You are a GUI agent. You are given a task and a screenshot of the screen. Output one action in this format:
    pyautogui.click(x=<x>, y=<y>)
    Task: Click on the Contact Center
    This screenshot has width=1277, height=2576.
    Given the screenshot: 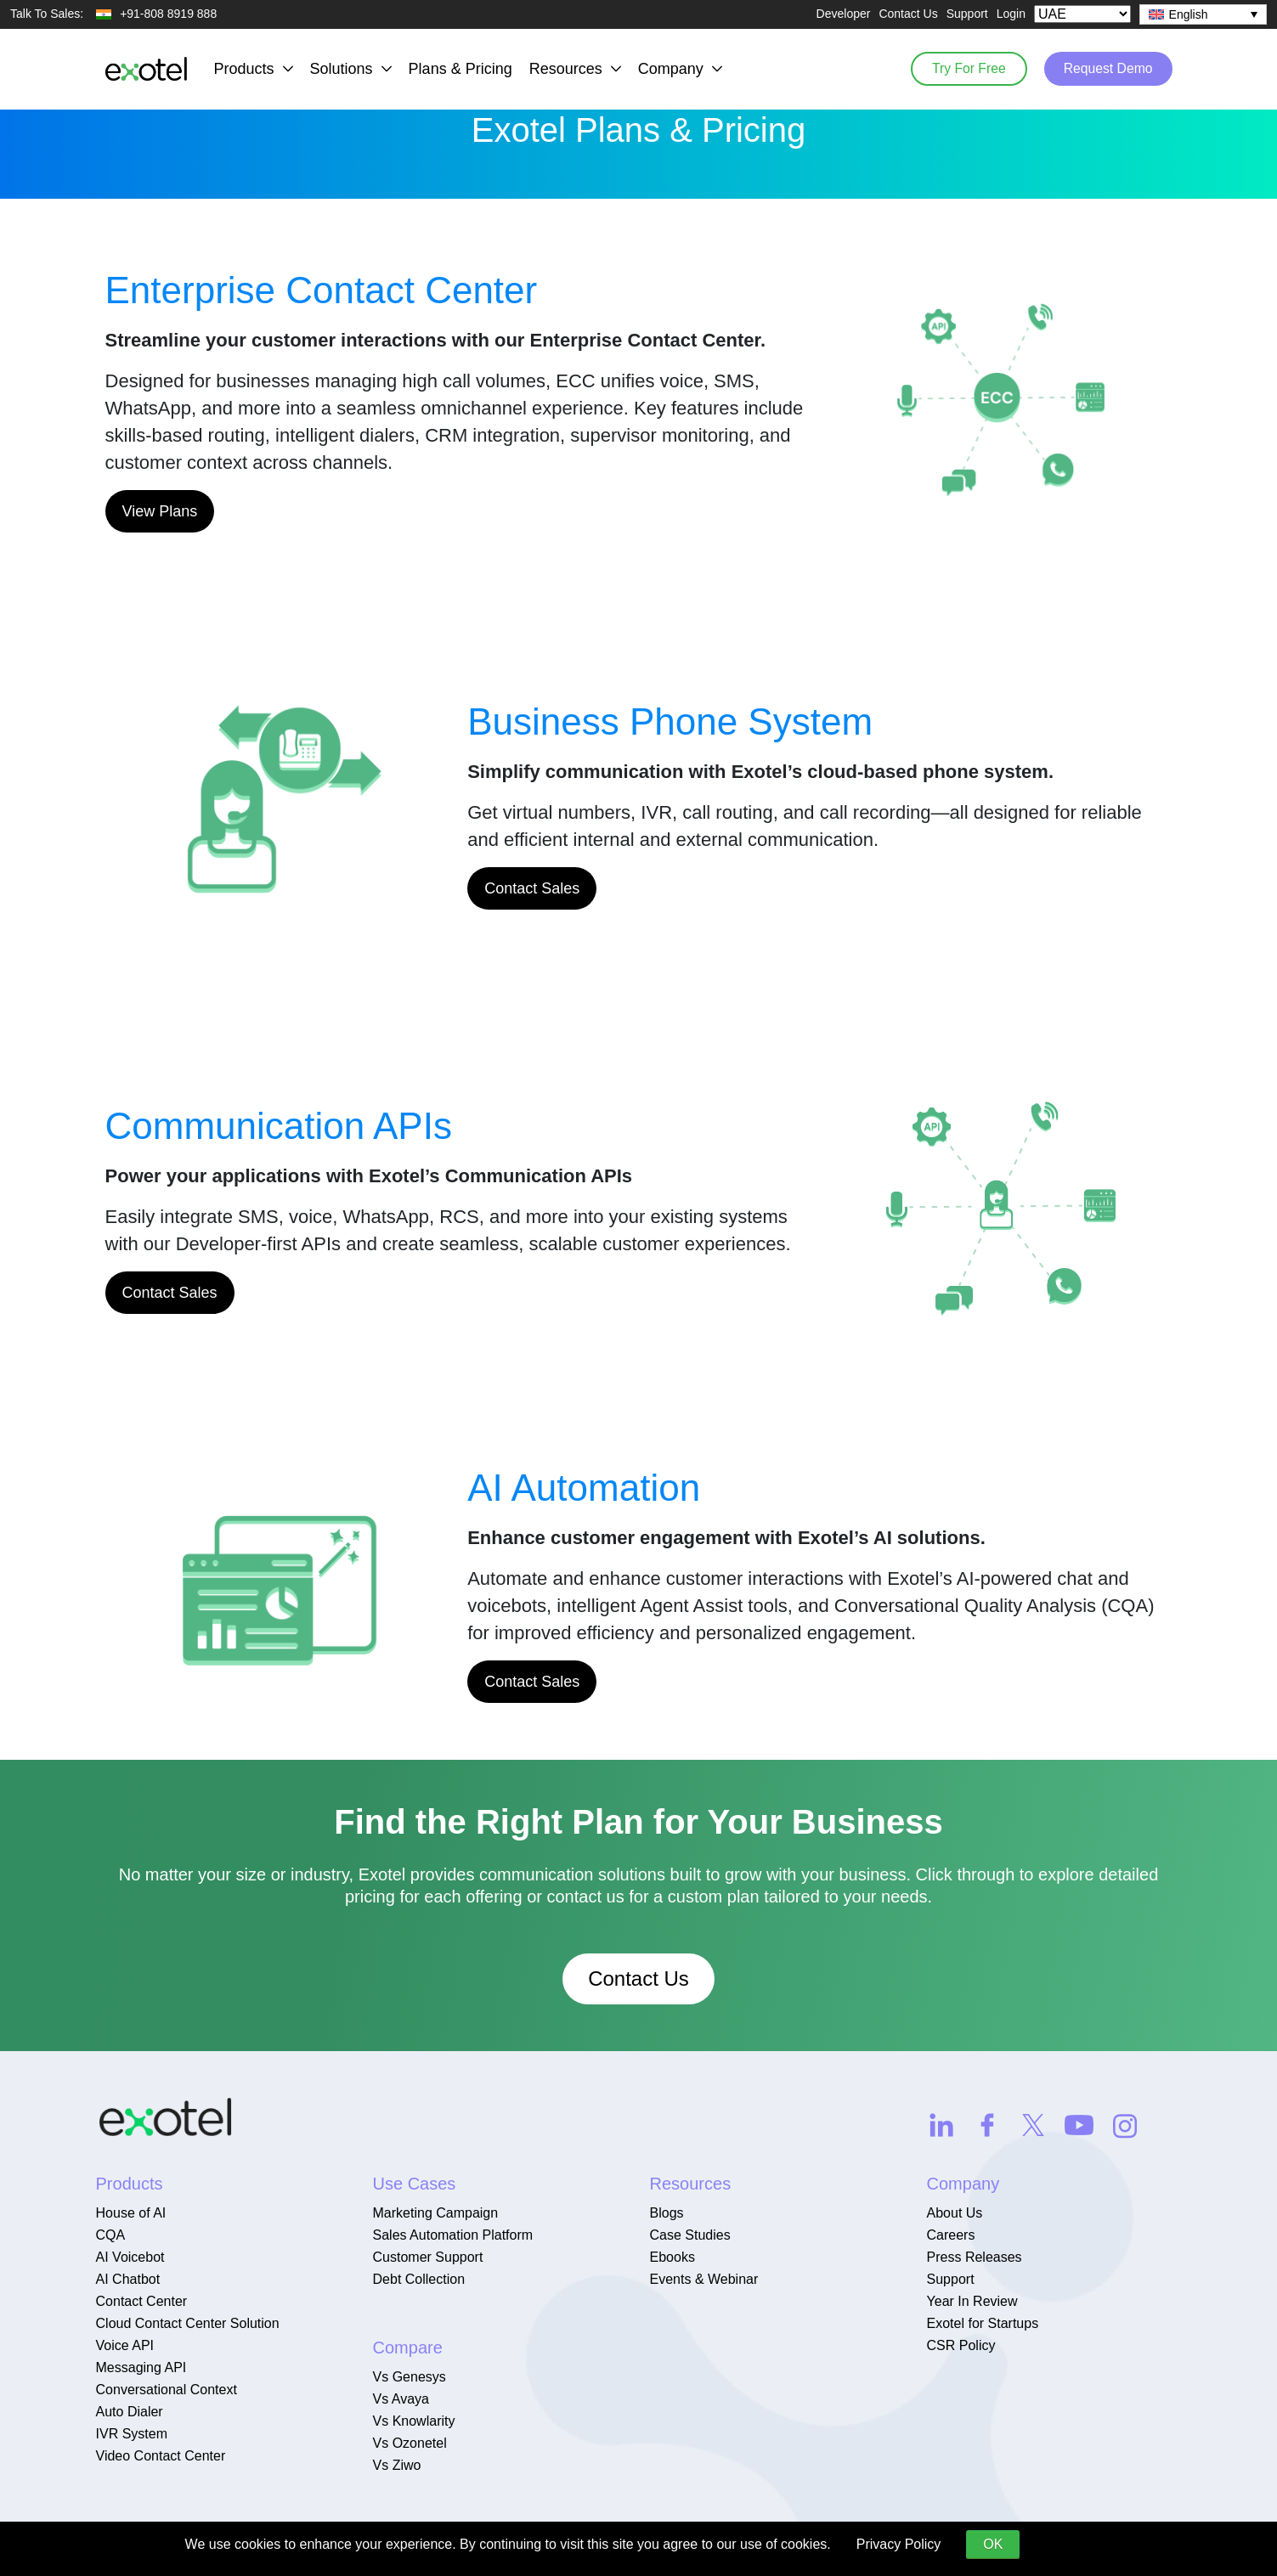 What is the action you would take?
    pyautogui.click(x=142, y=2301)
    